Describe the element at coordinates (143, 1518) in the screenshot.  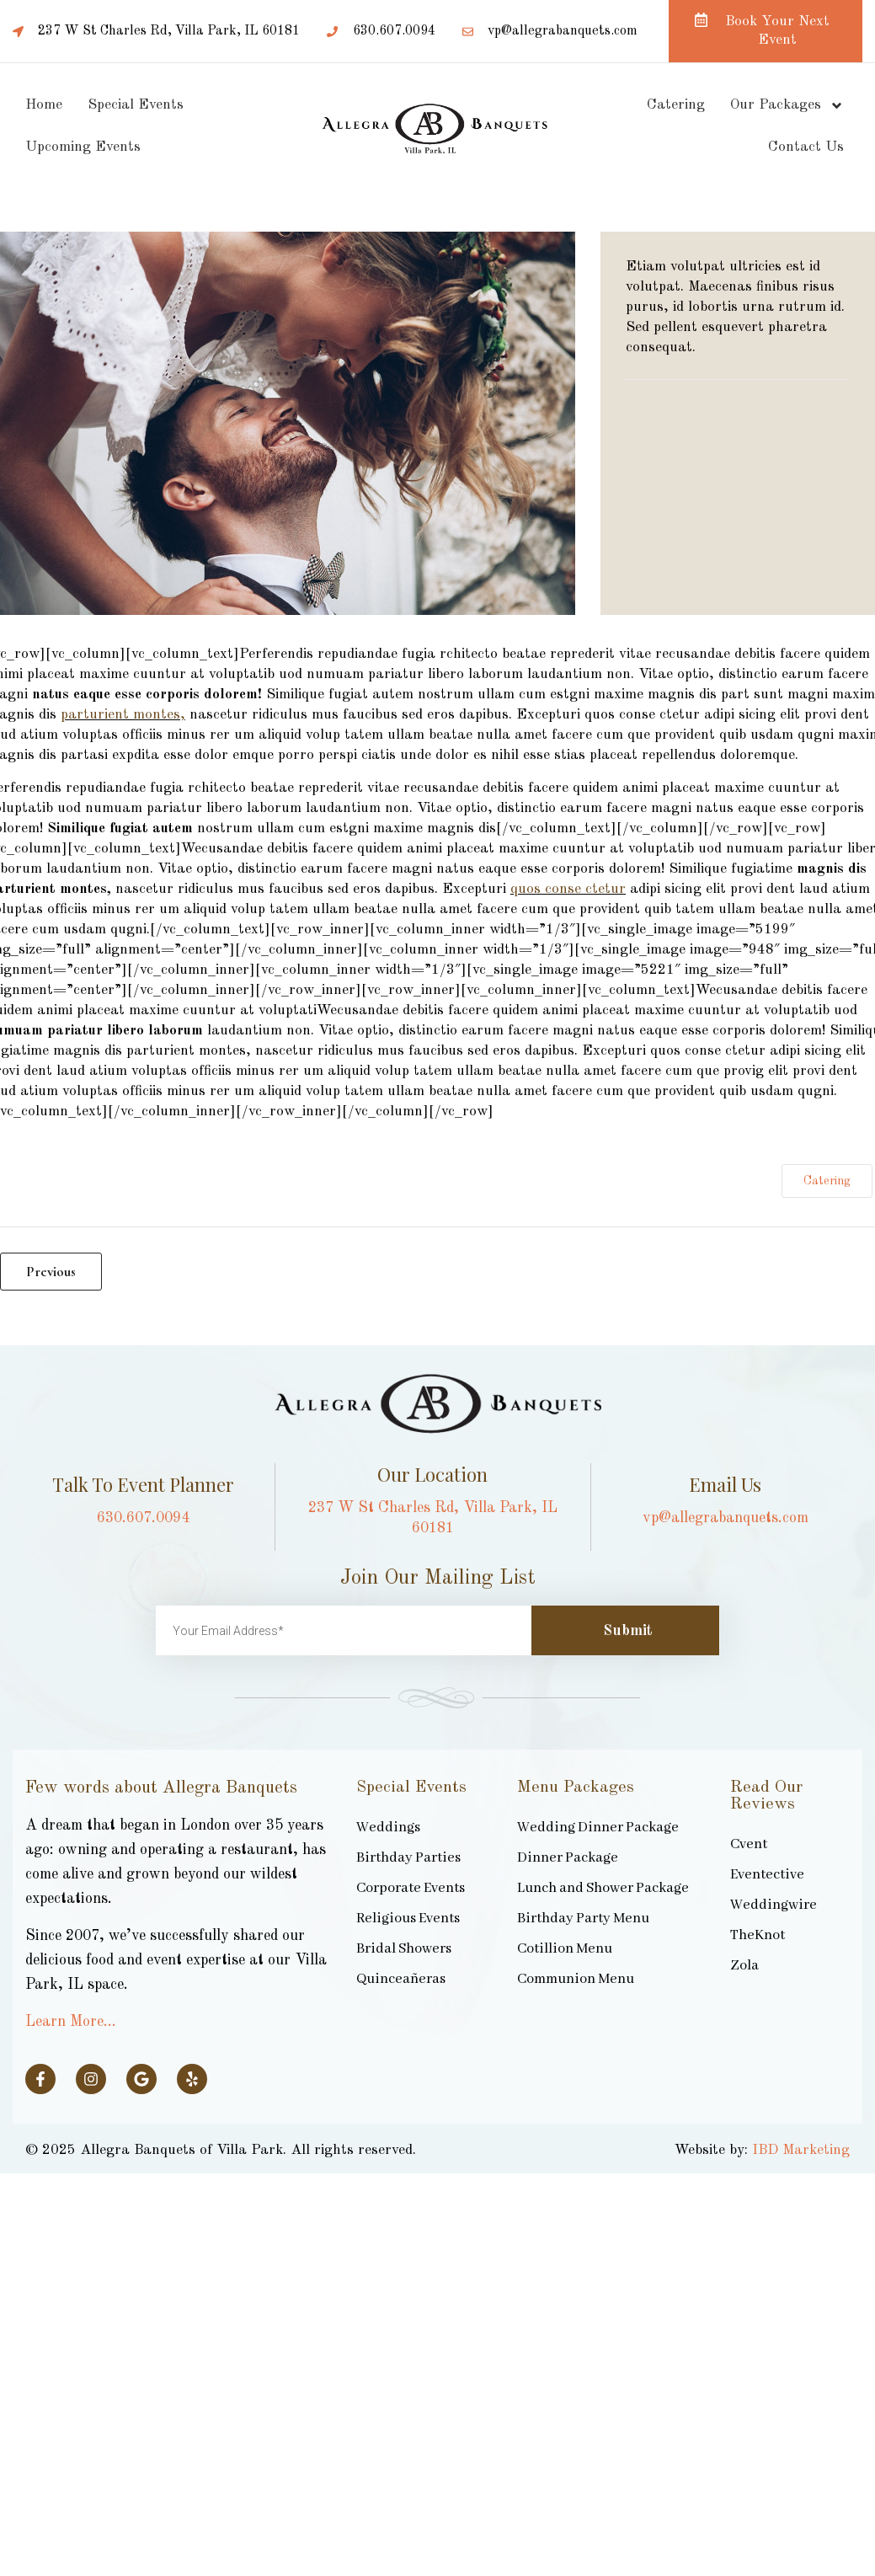
I see `630.607.0094` at that location.